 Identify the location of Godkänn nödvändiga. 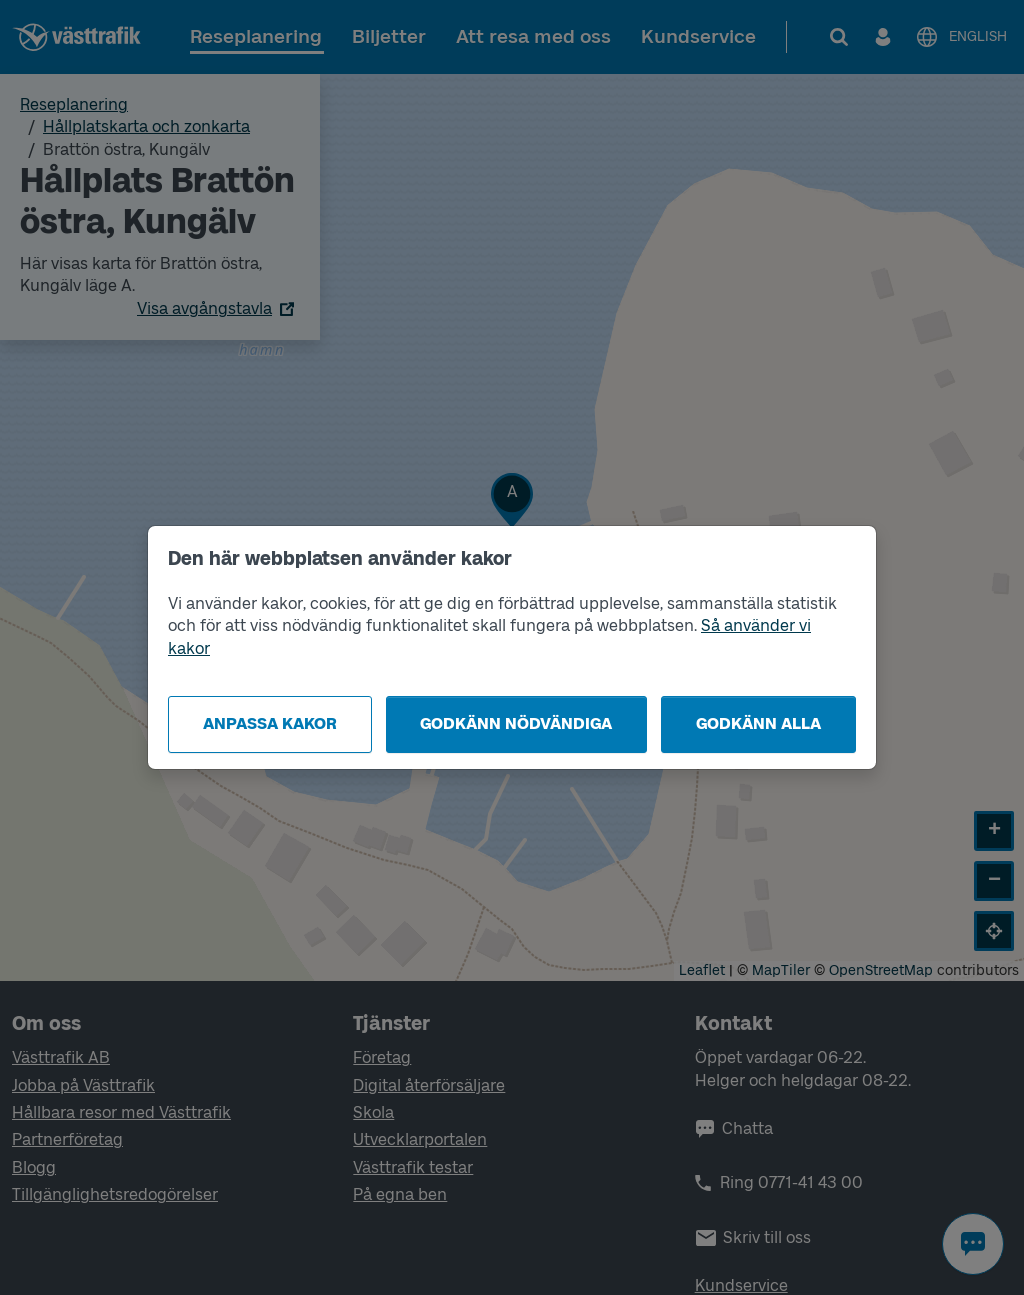
(516, 723).